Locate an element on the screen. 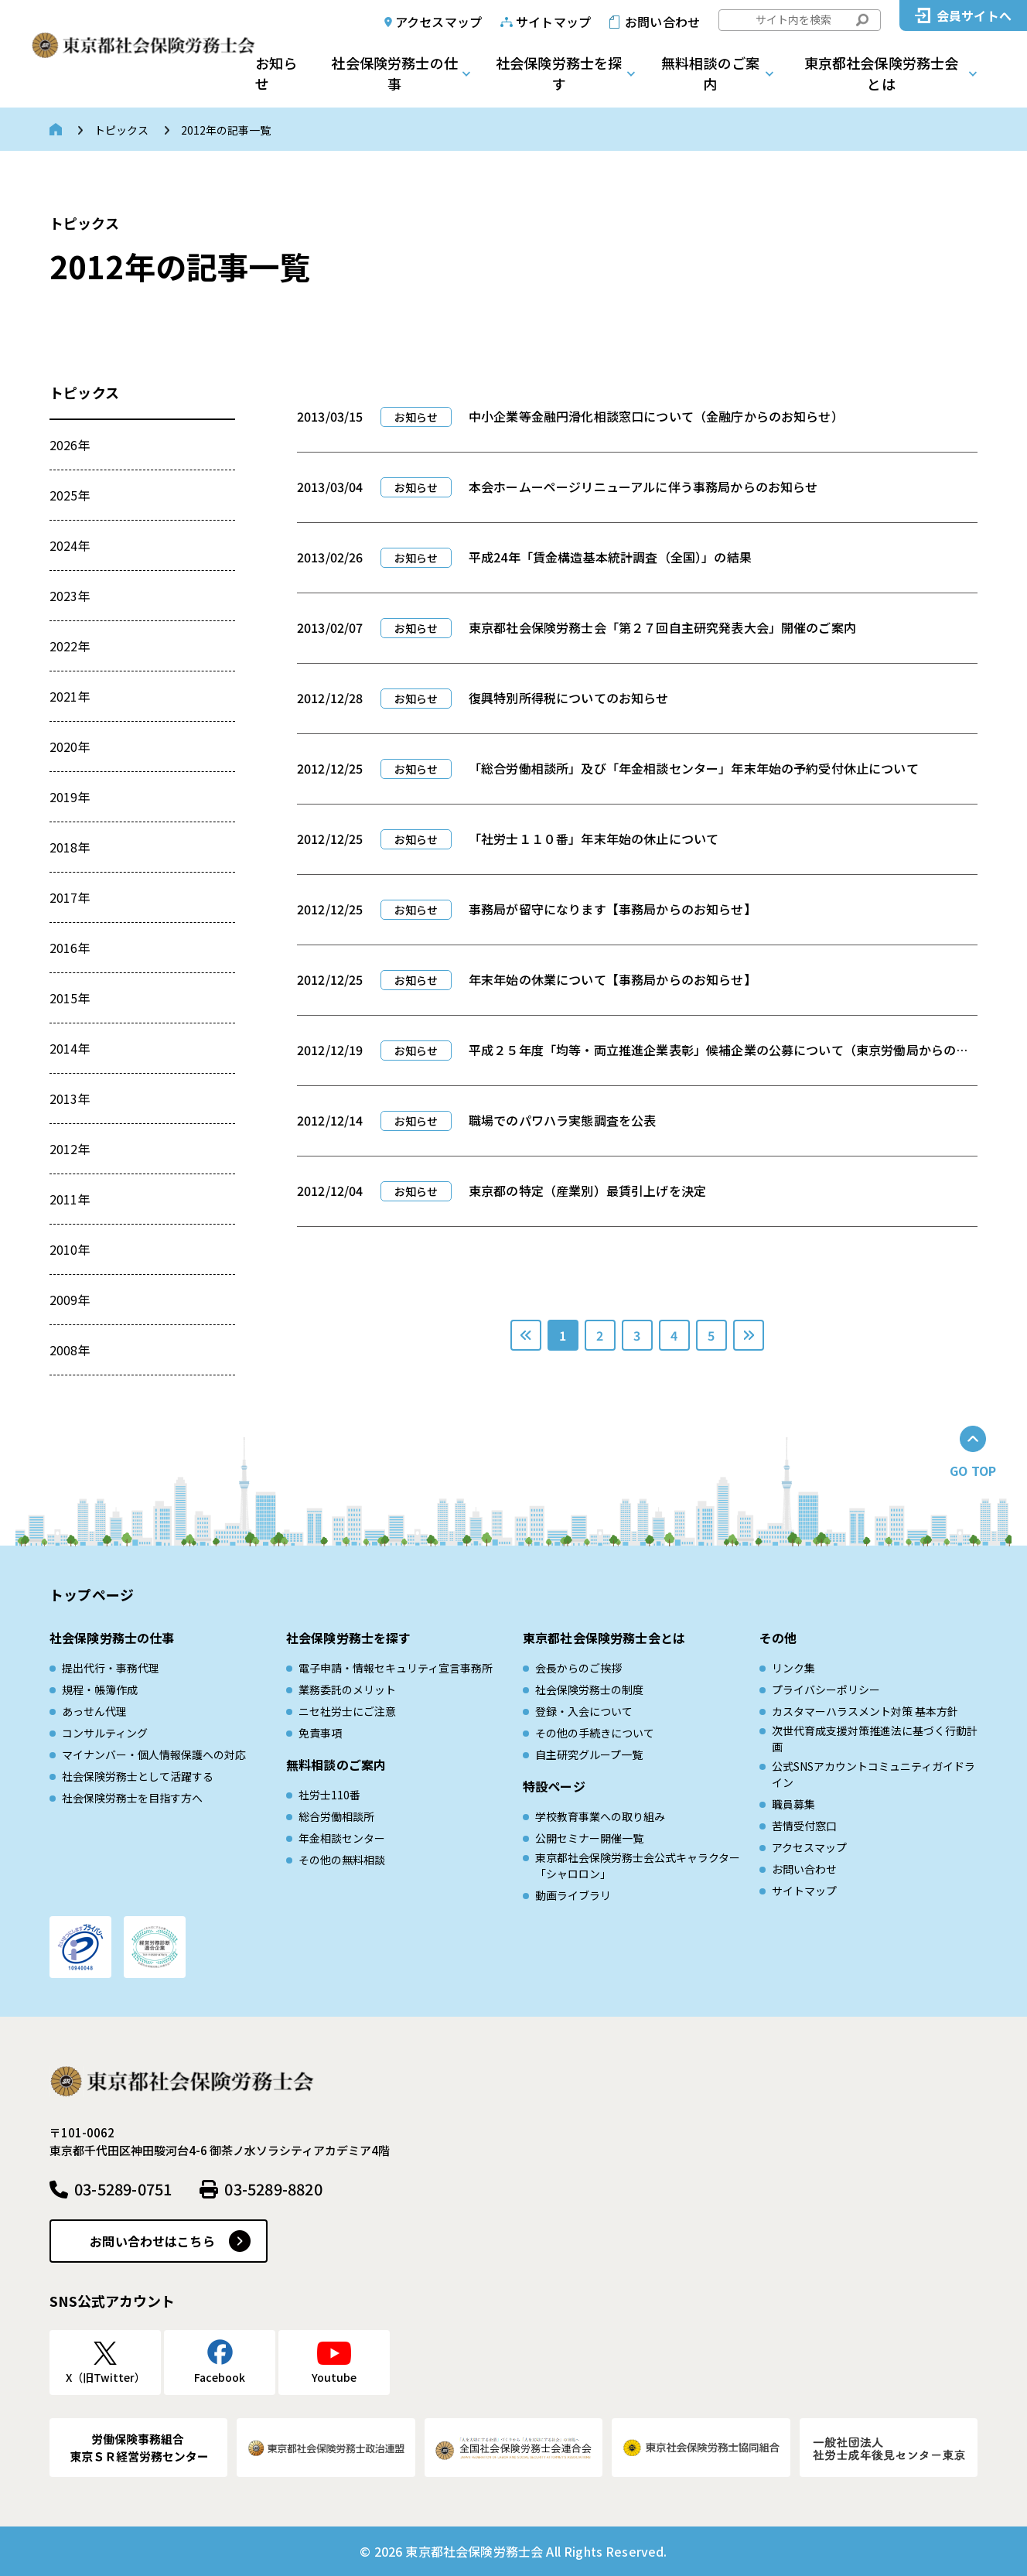  2010年 is located at coordinates (69, 1249).